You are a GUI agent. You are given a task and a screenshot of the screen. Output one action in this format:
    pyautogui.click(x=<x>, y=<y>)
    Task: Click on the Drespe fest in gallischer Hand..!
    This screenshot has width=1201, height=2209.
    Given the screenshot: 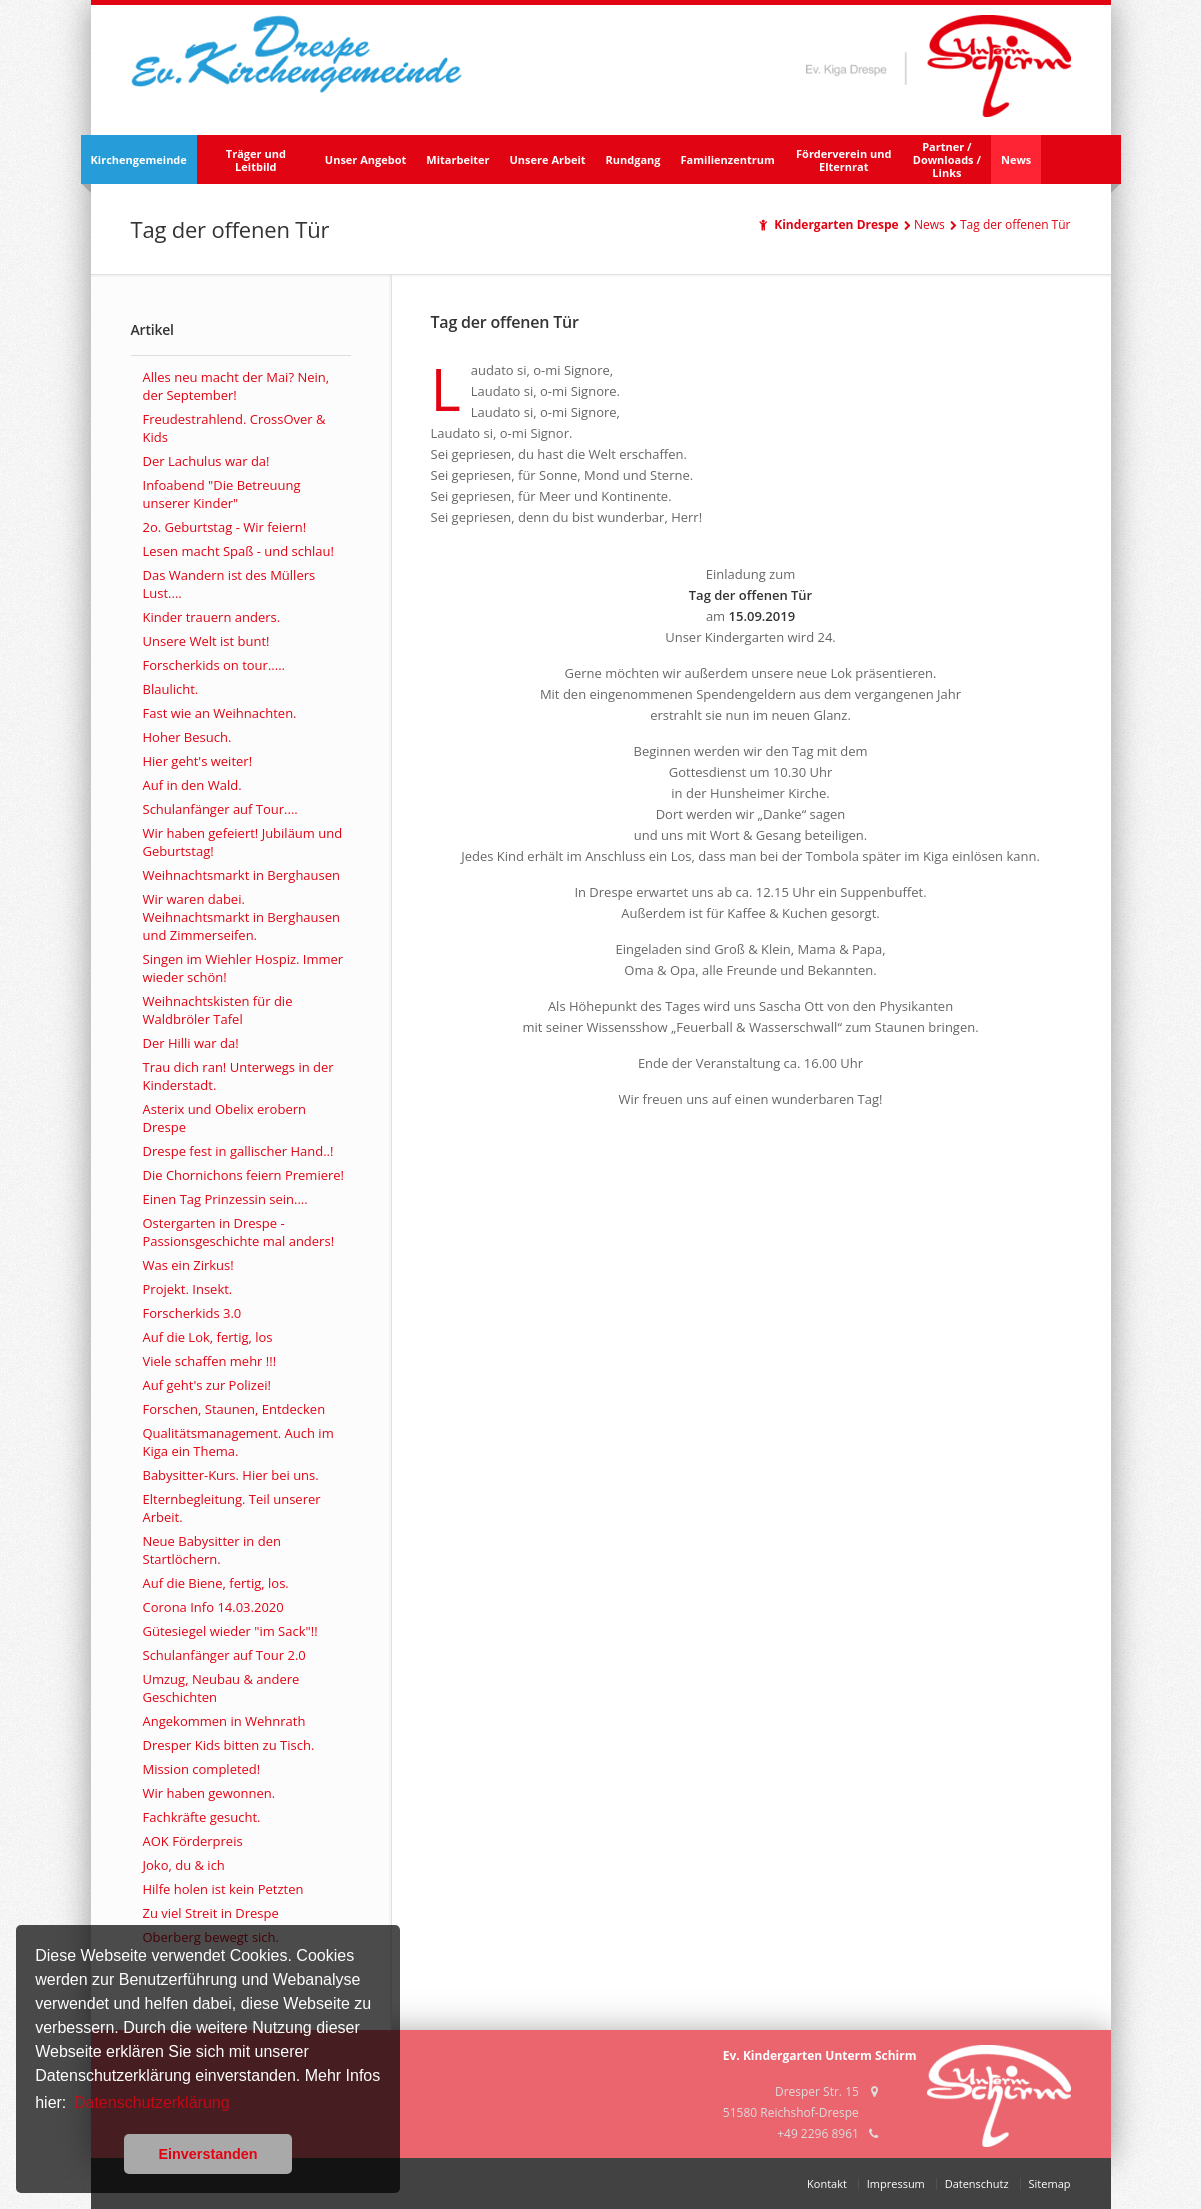 What is the action you would take?
    pyautogui.click(x=238, y=1151)
    